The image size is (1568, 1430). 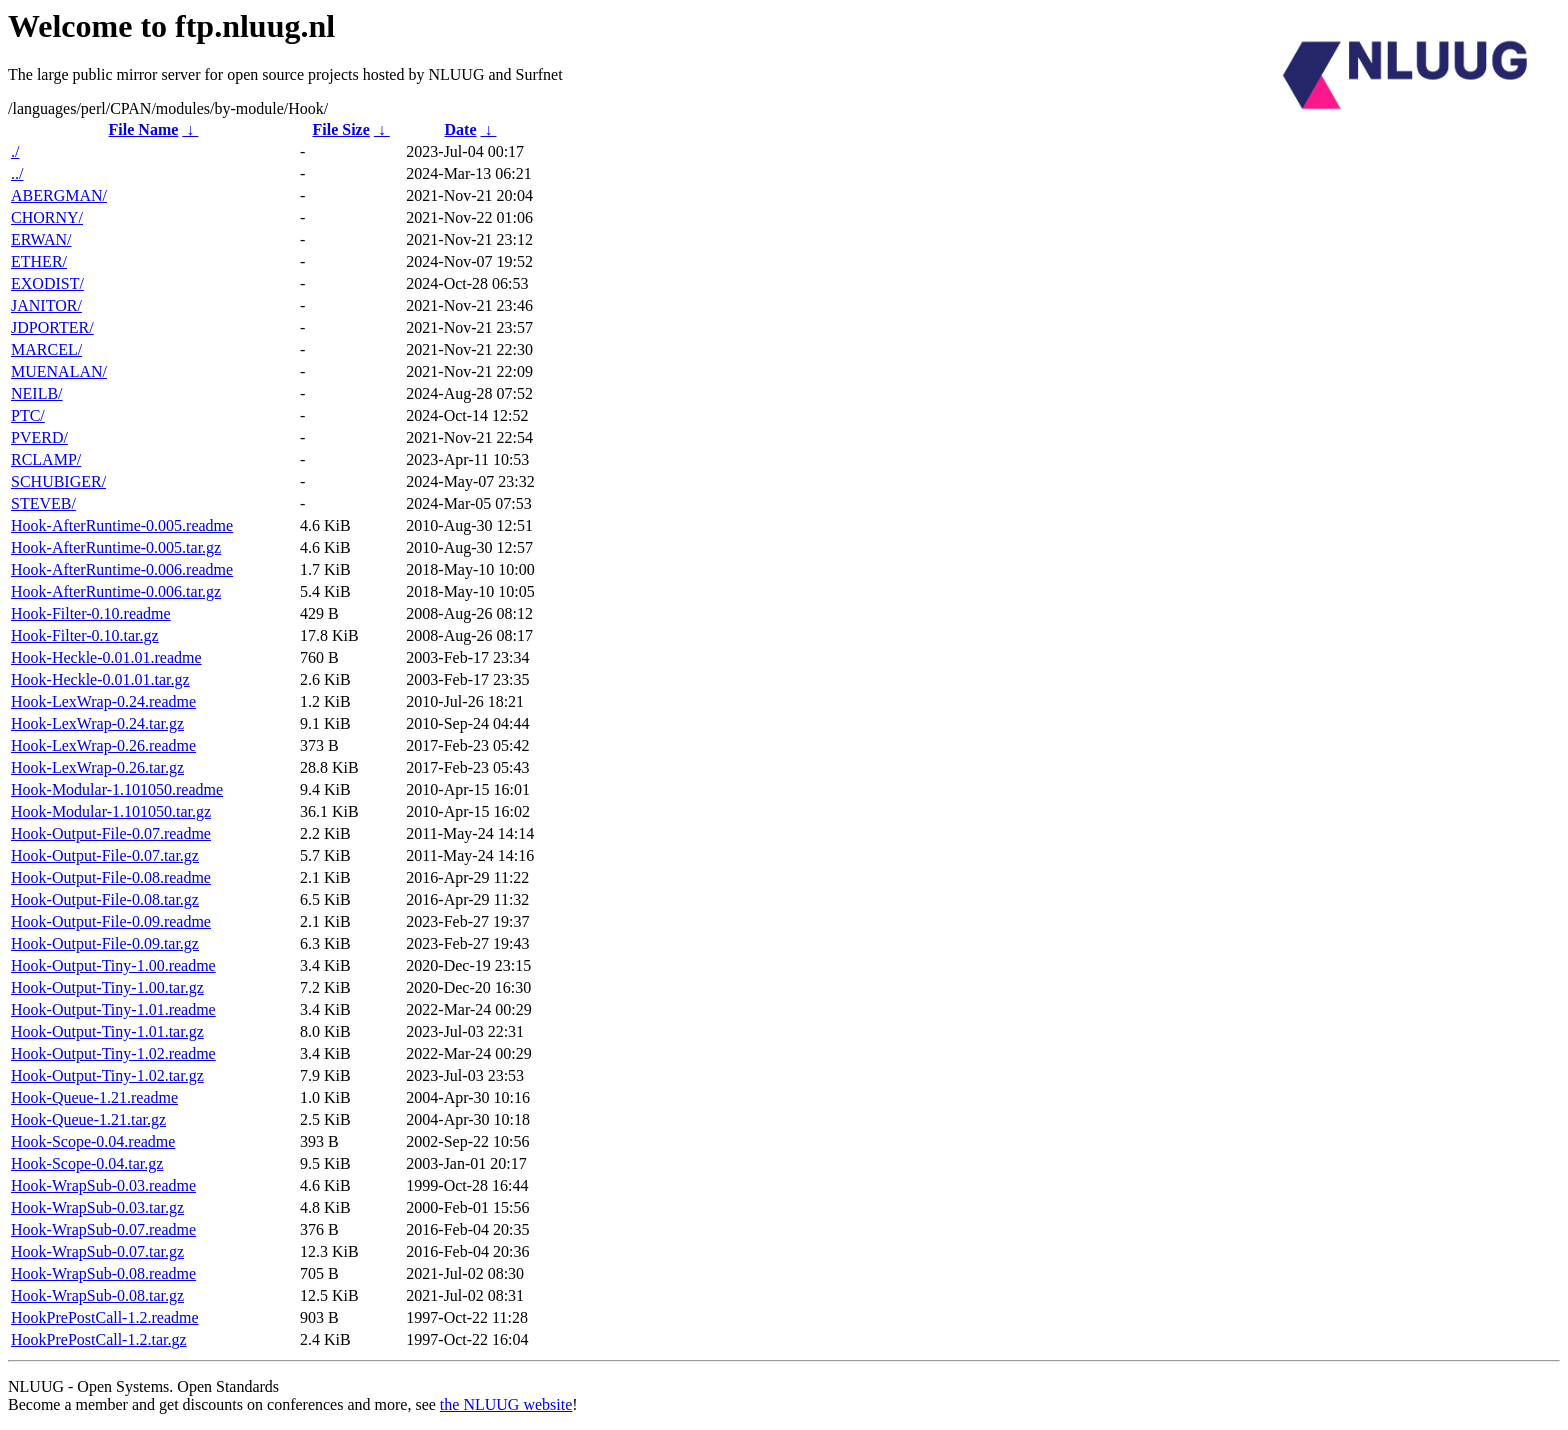 What do you see at coordinates (113, 965) in the screenshot?
I see `Hook-Output-Tiny-1.00.readme` at bounding box center [113, 965].